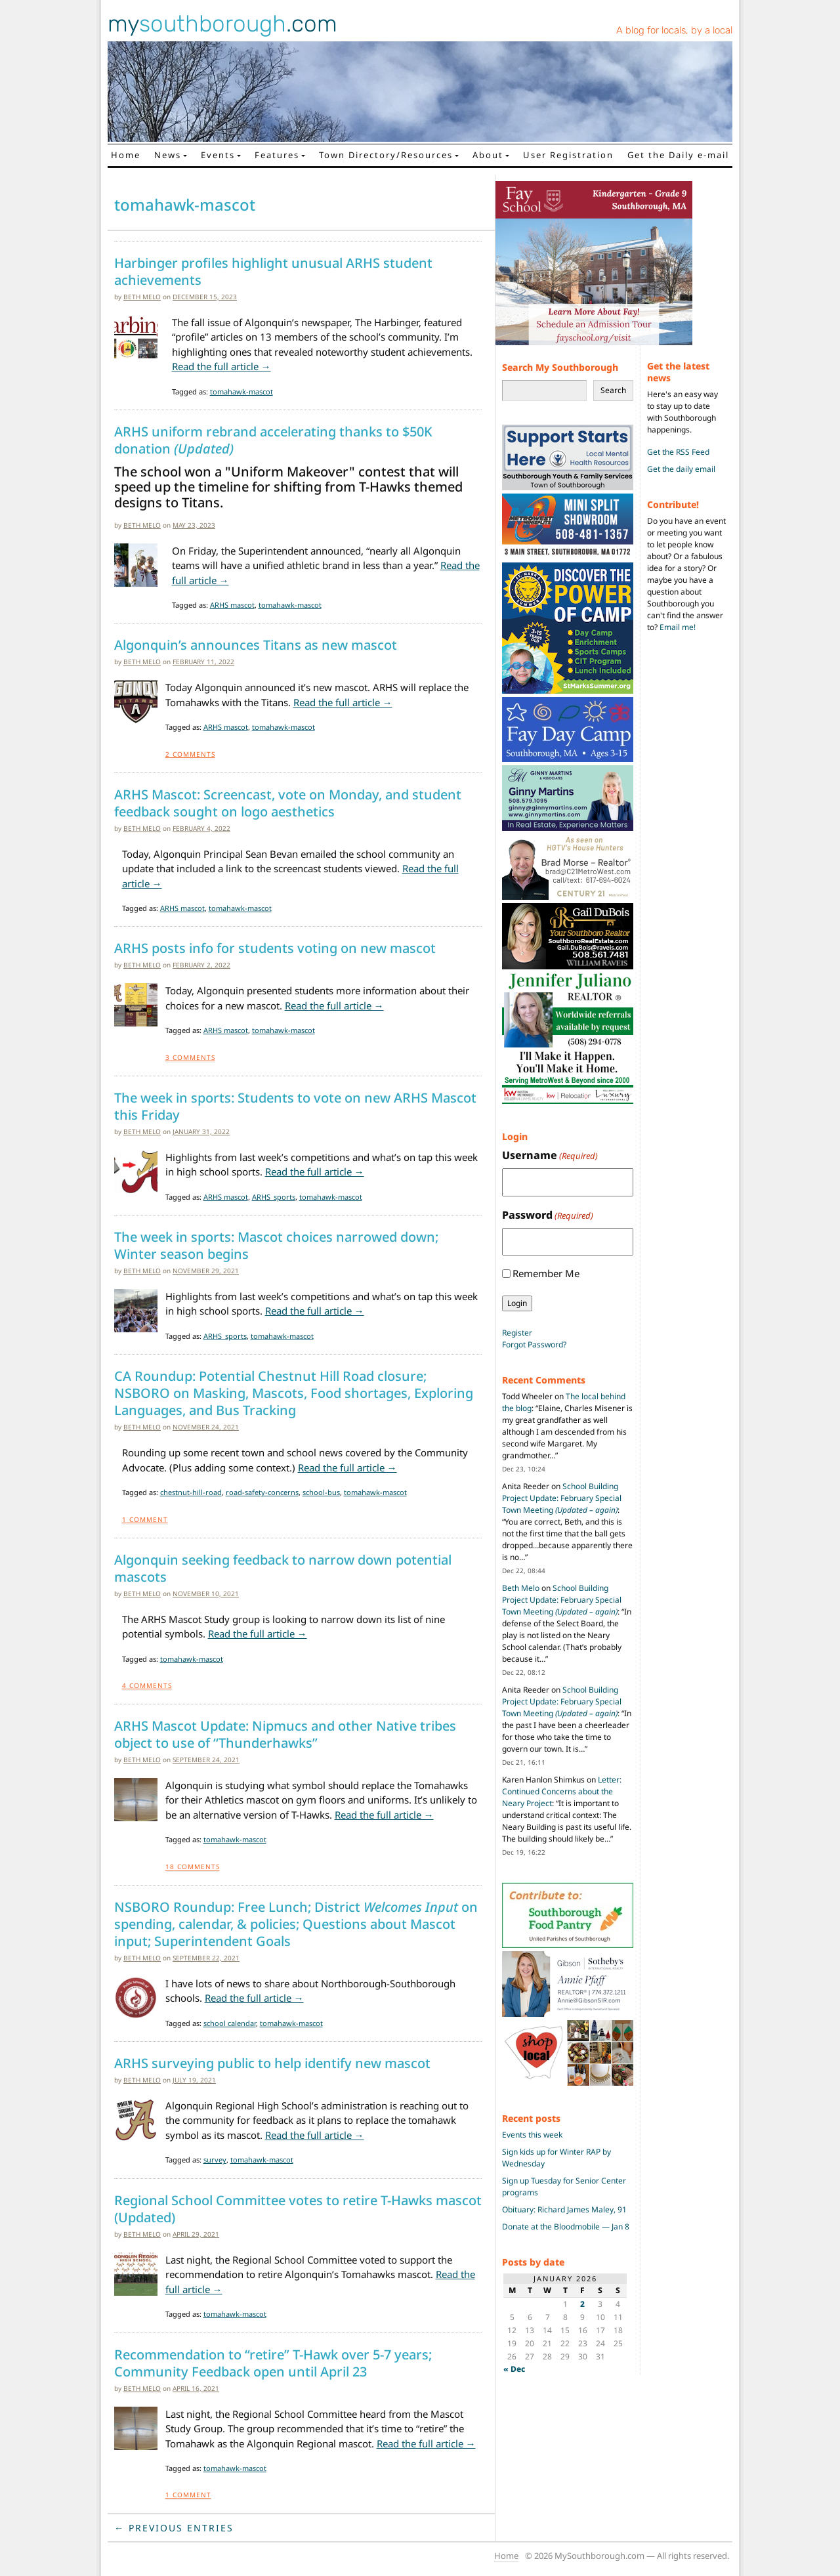  I want to click on Beth Melo, so click(142, 296).